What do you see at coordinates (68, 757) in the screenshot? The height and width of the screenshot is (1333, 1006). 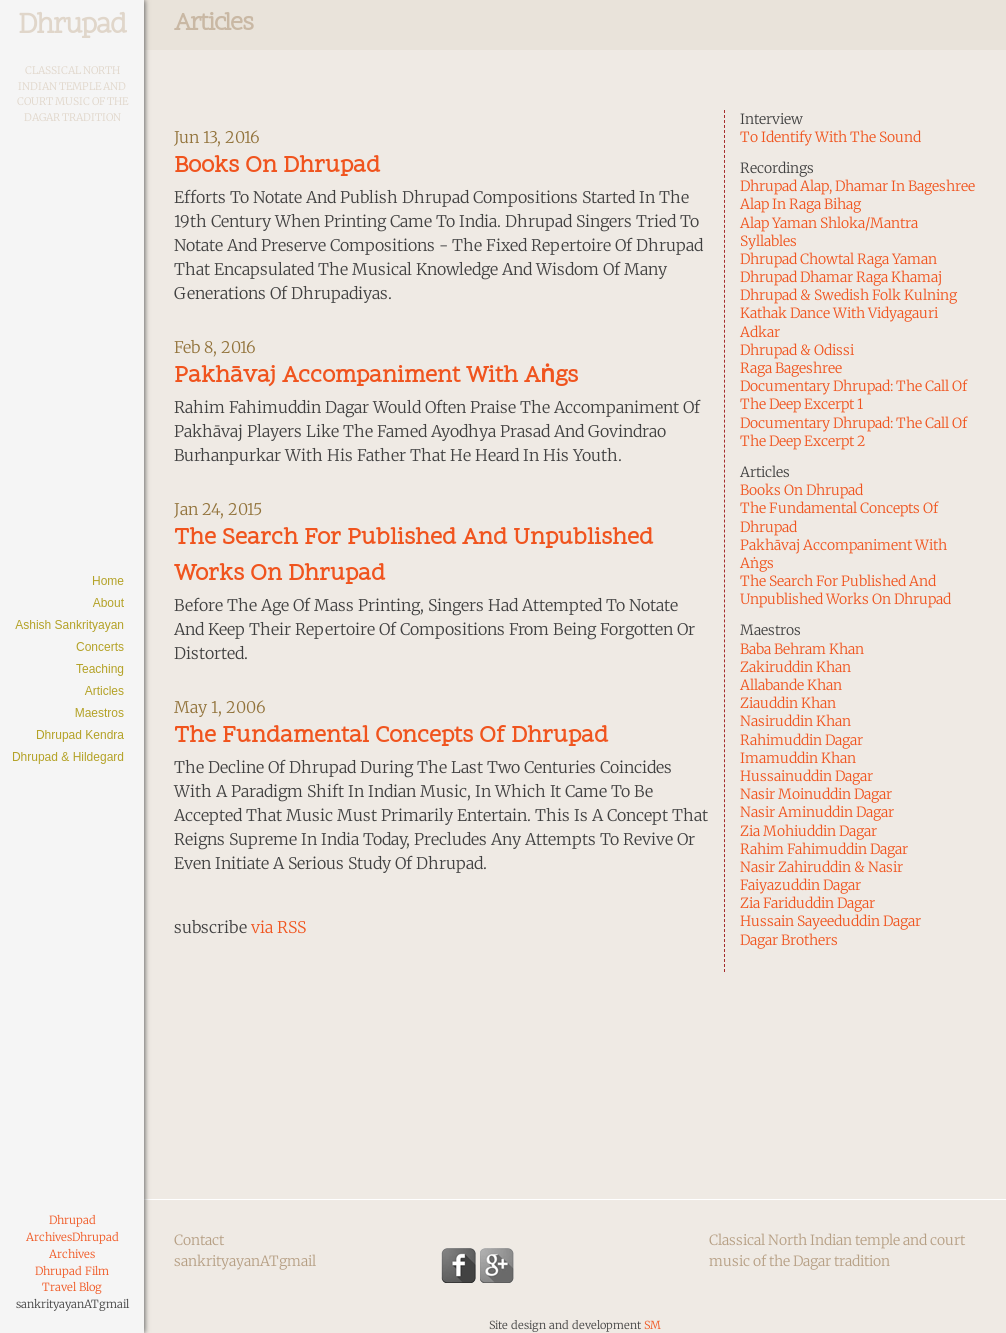 I see `Dhrupad & Hildegard` at bounding box center [68, 757].